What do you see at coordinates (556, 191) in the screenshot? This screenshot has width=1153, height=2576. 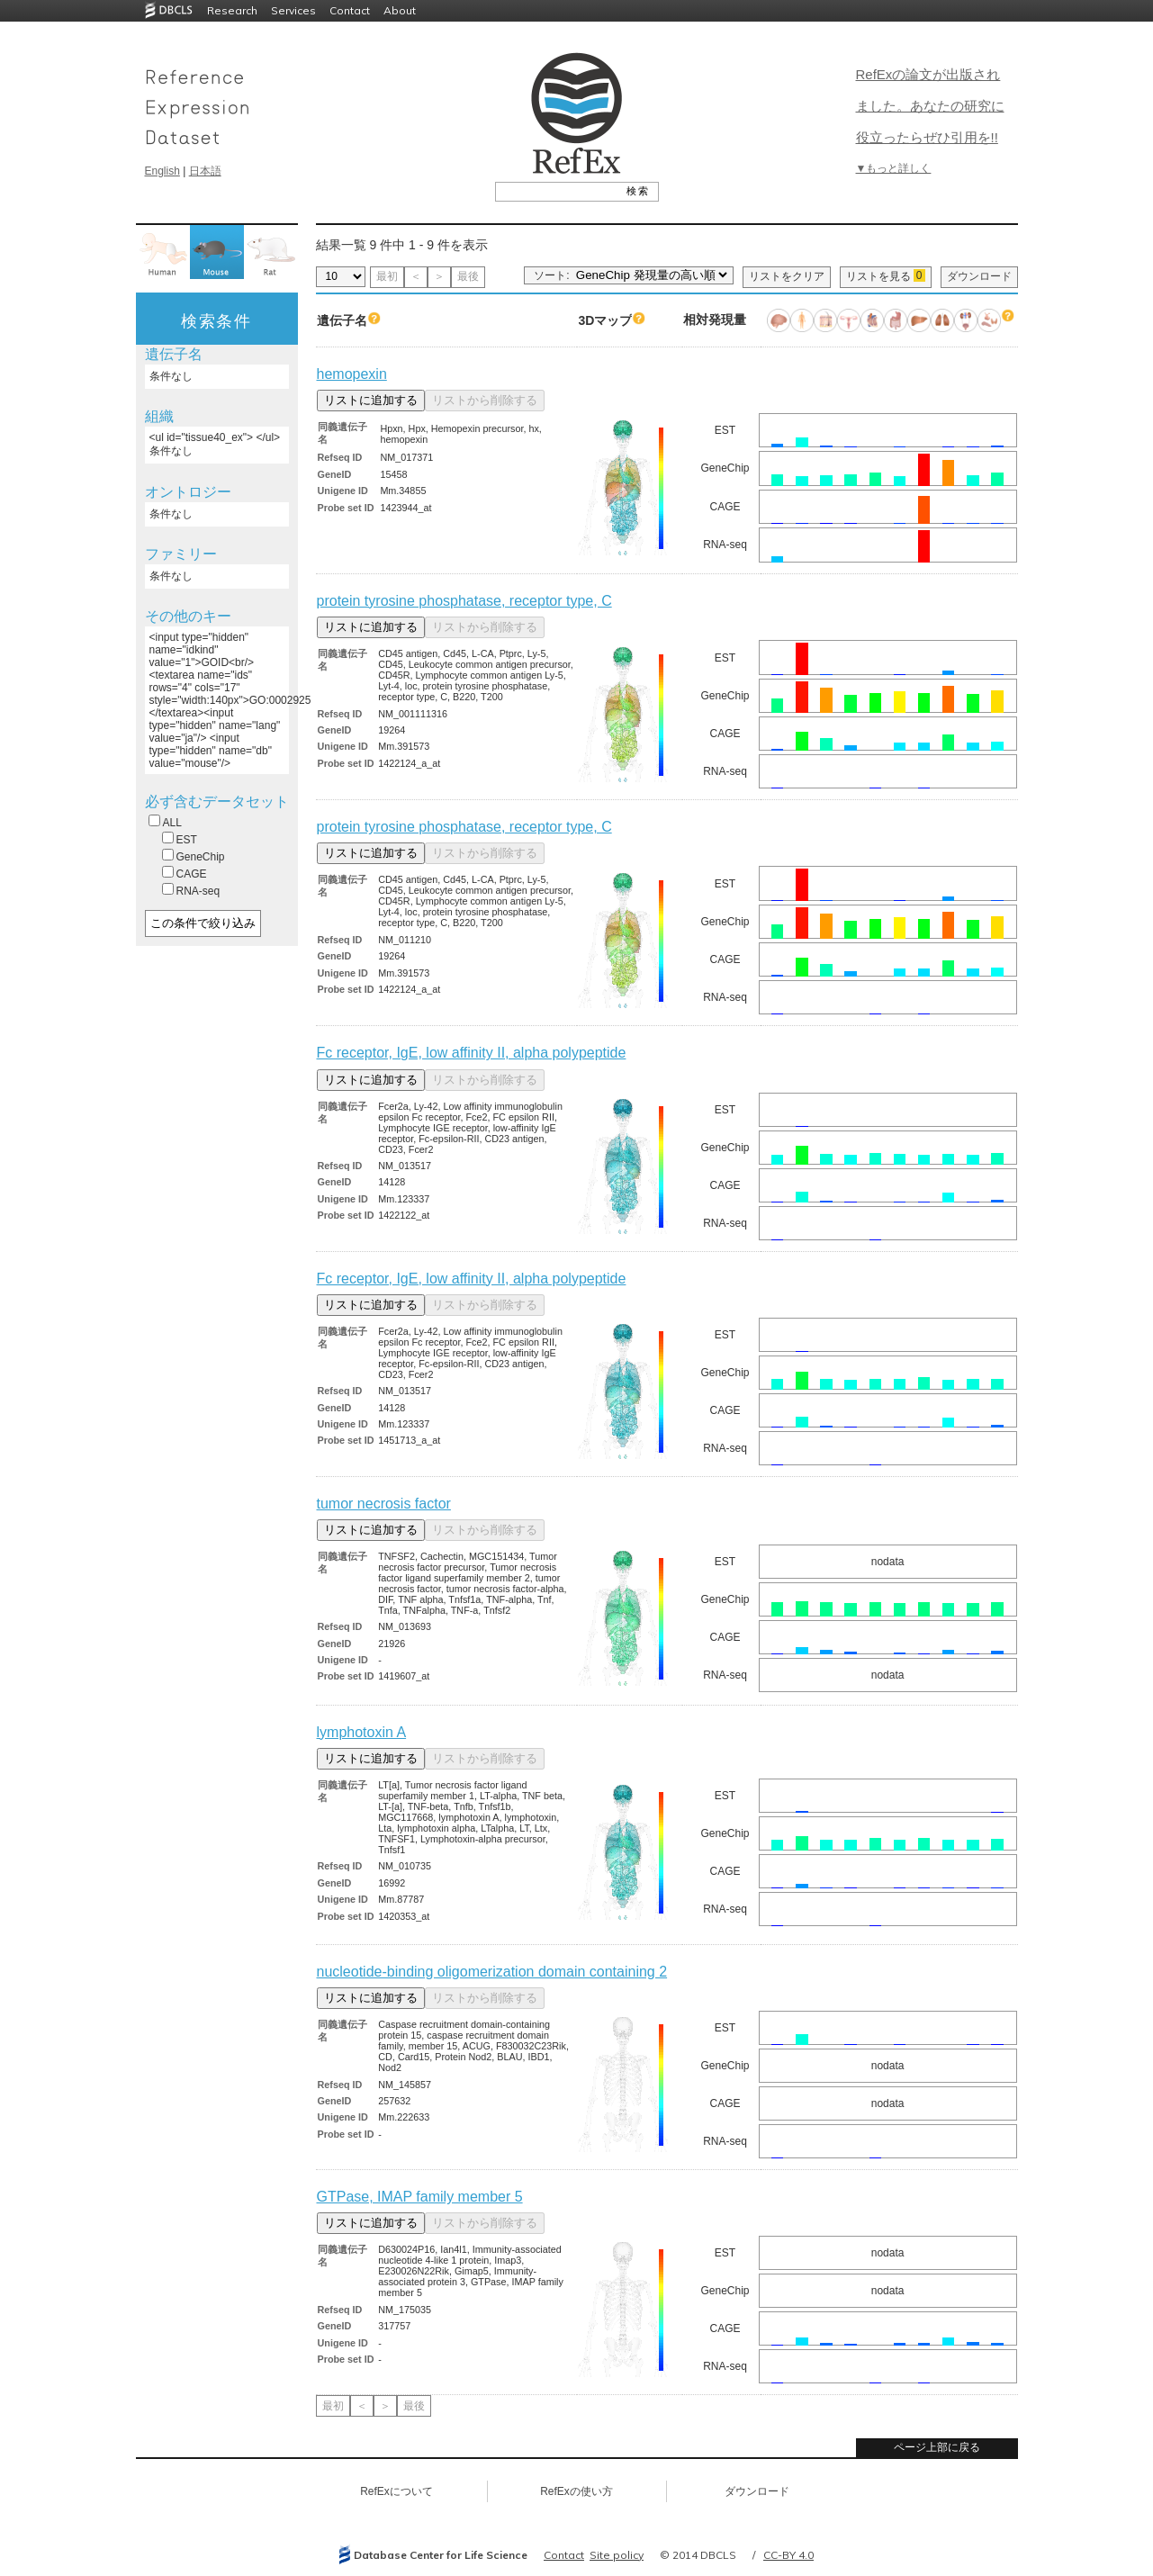 I see `[textbox]` at bounding box center [556, 191].